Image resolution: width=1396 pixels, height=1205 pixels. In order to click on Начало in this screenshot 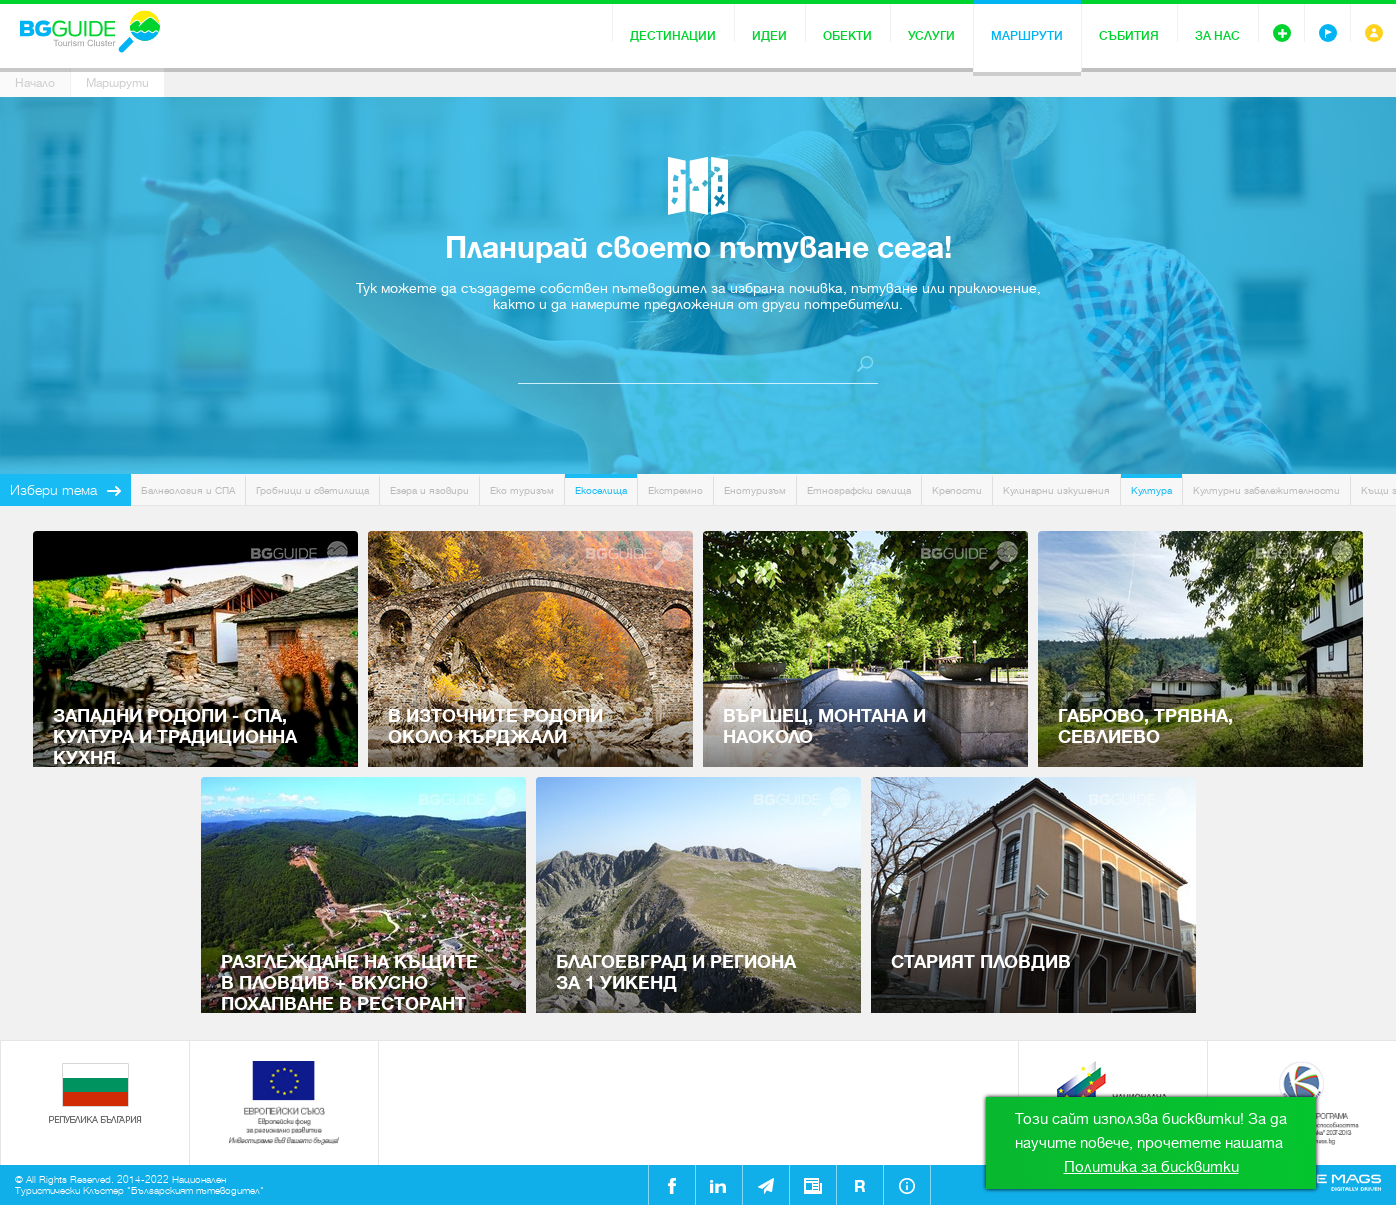, I will do `click(35, 83)`.